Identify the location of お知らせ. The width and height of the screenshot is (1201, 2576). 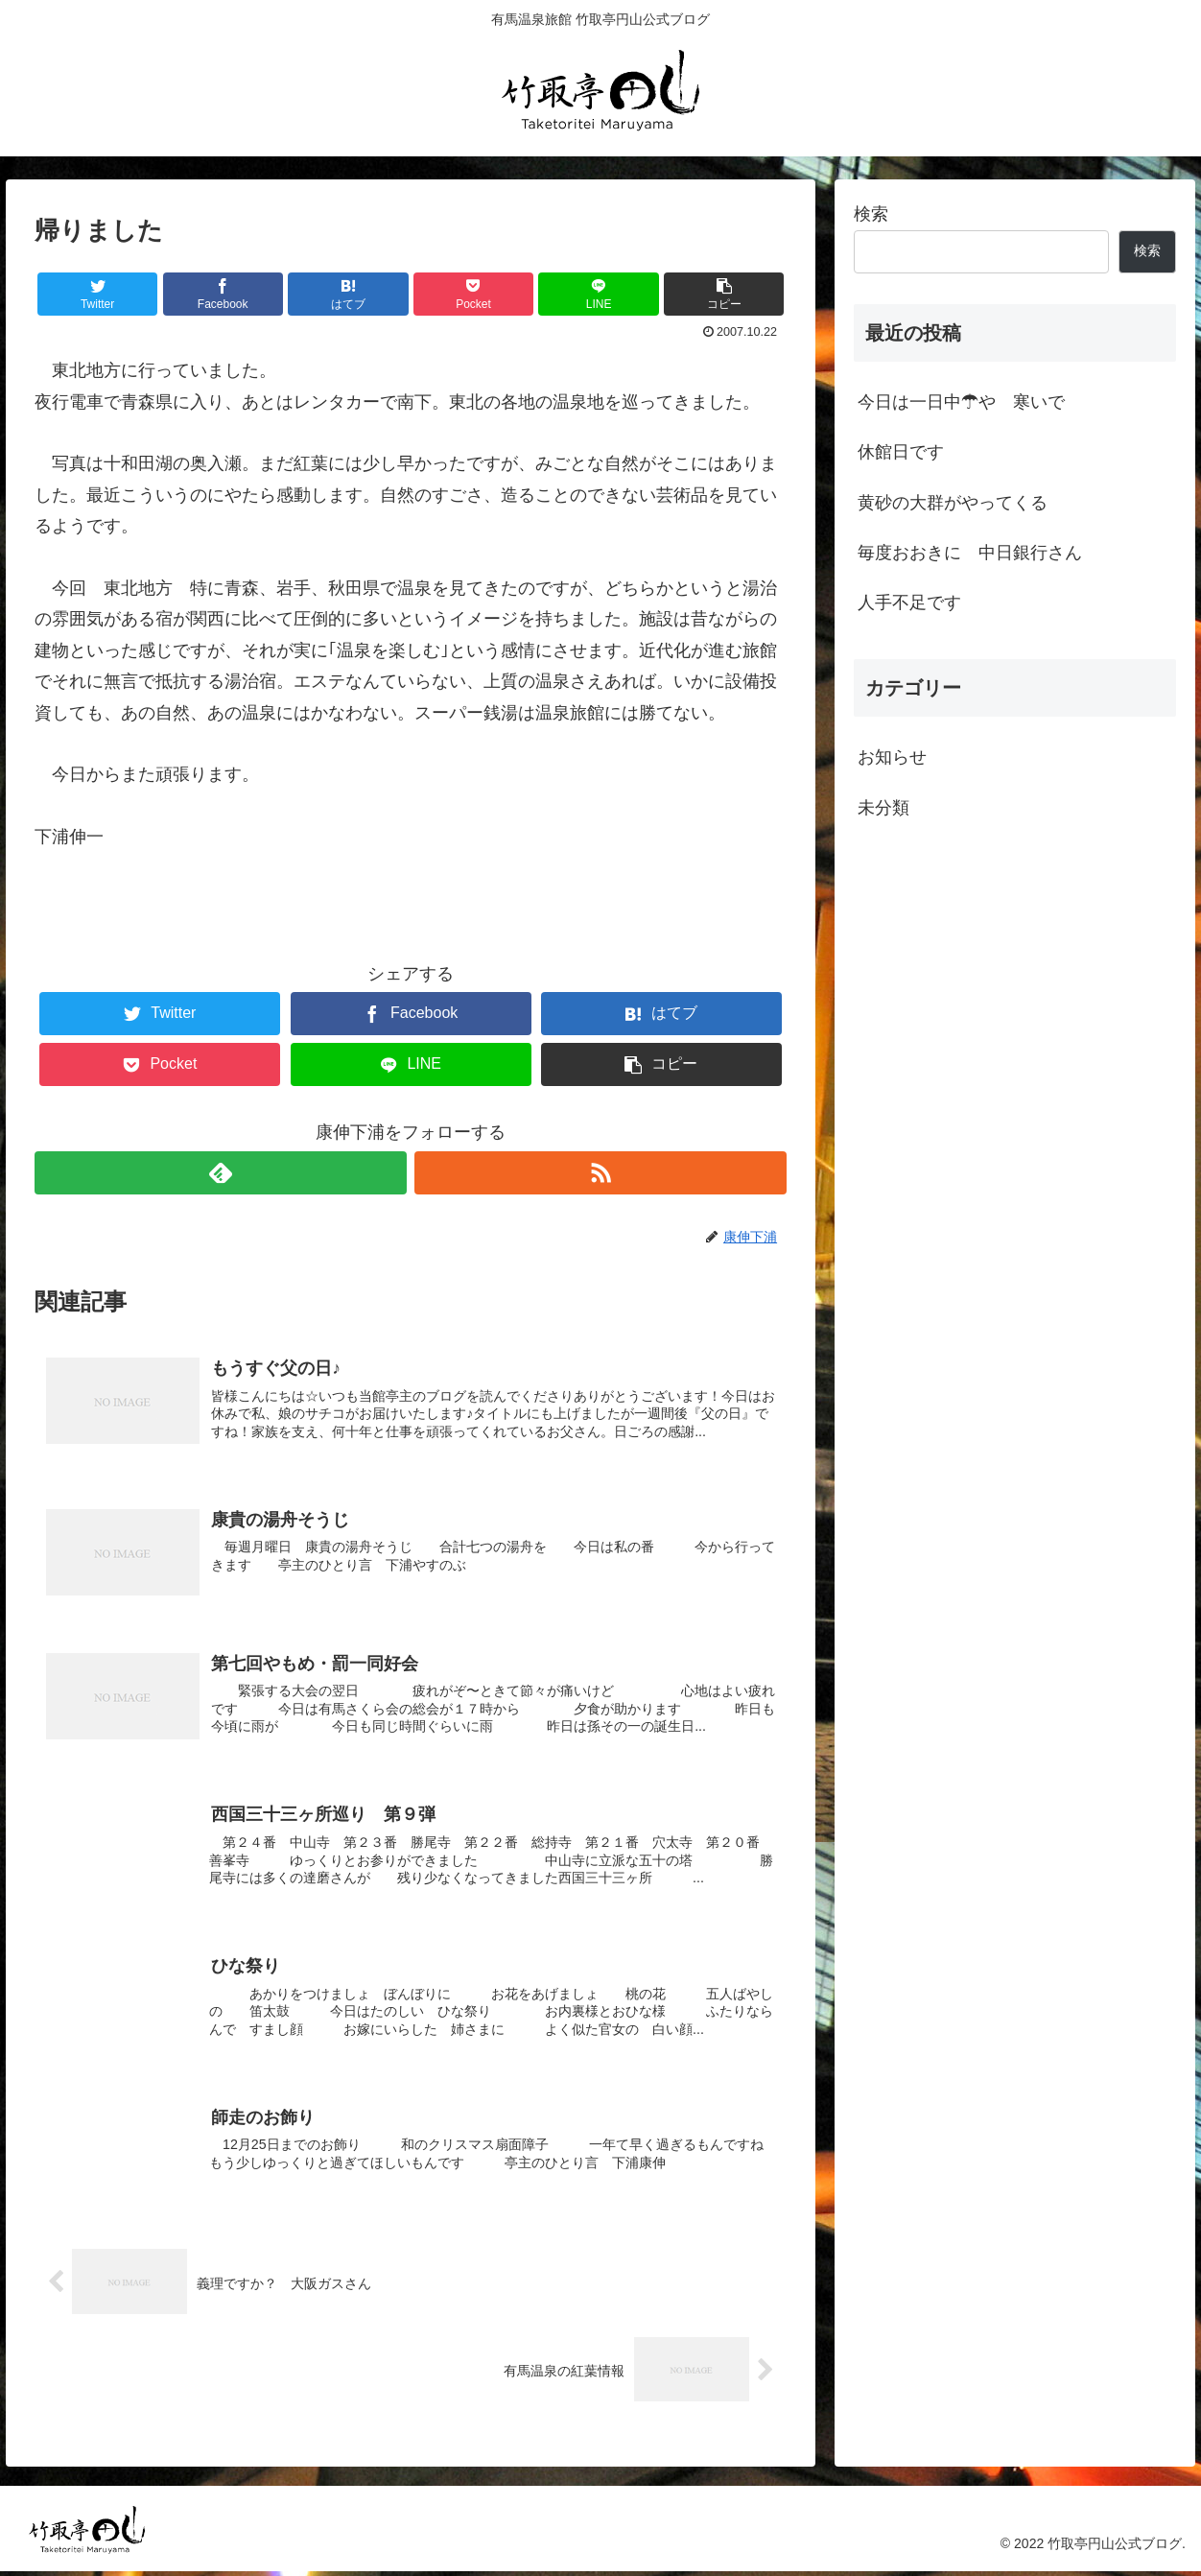
(892, 757).